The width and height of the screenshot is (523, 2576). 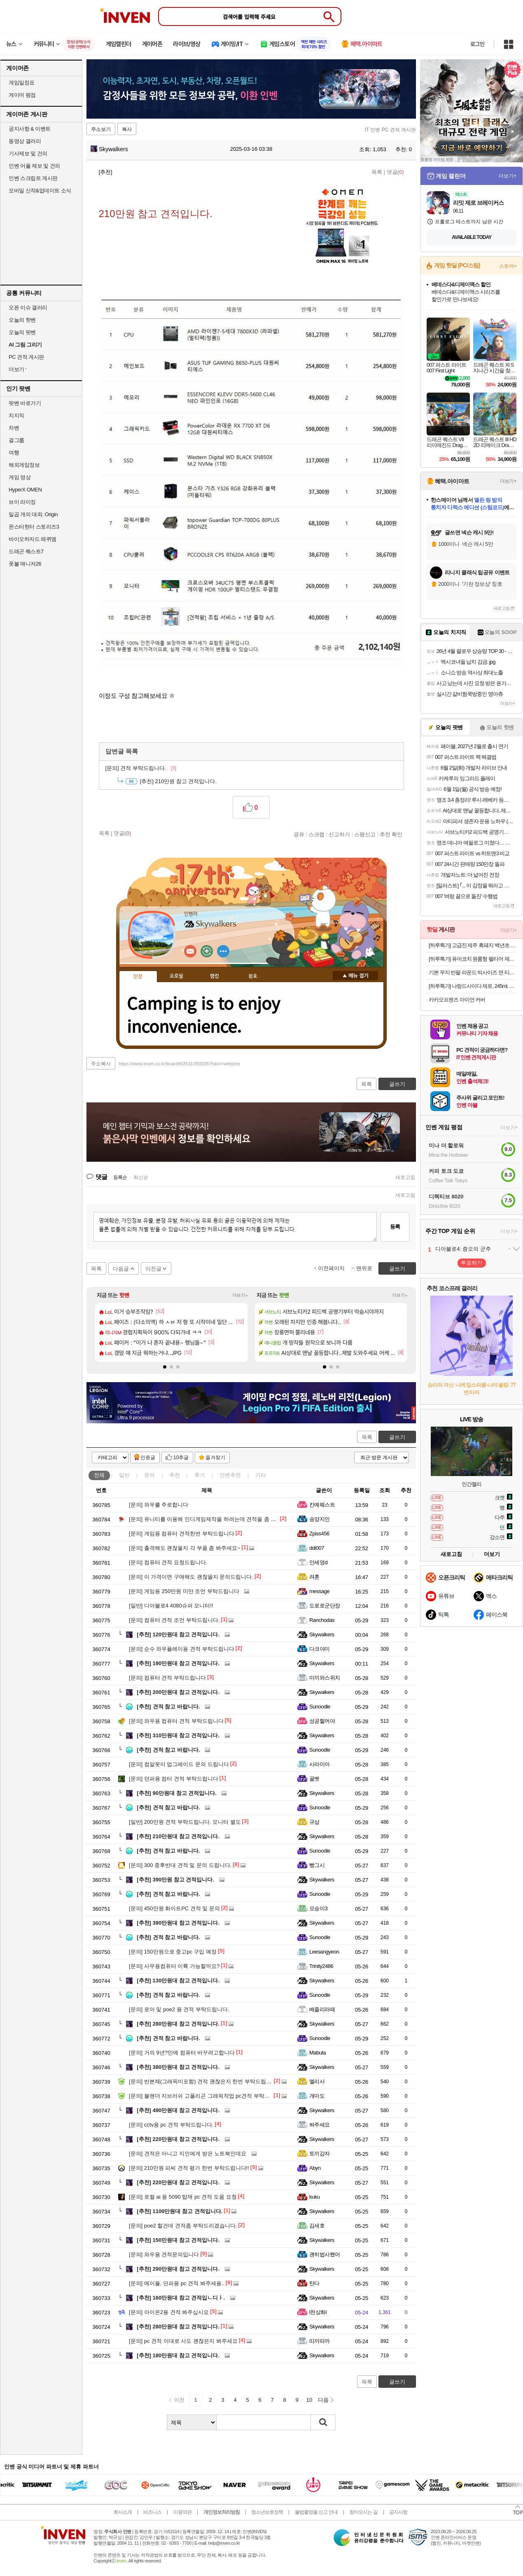 I want to click on 미끼와스위치, so click(x=324, y=1678).